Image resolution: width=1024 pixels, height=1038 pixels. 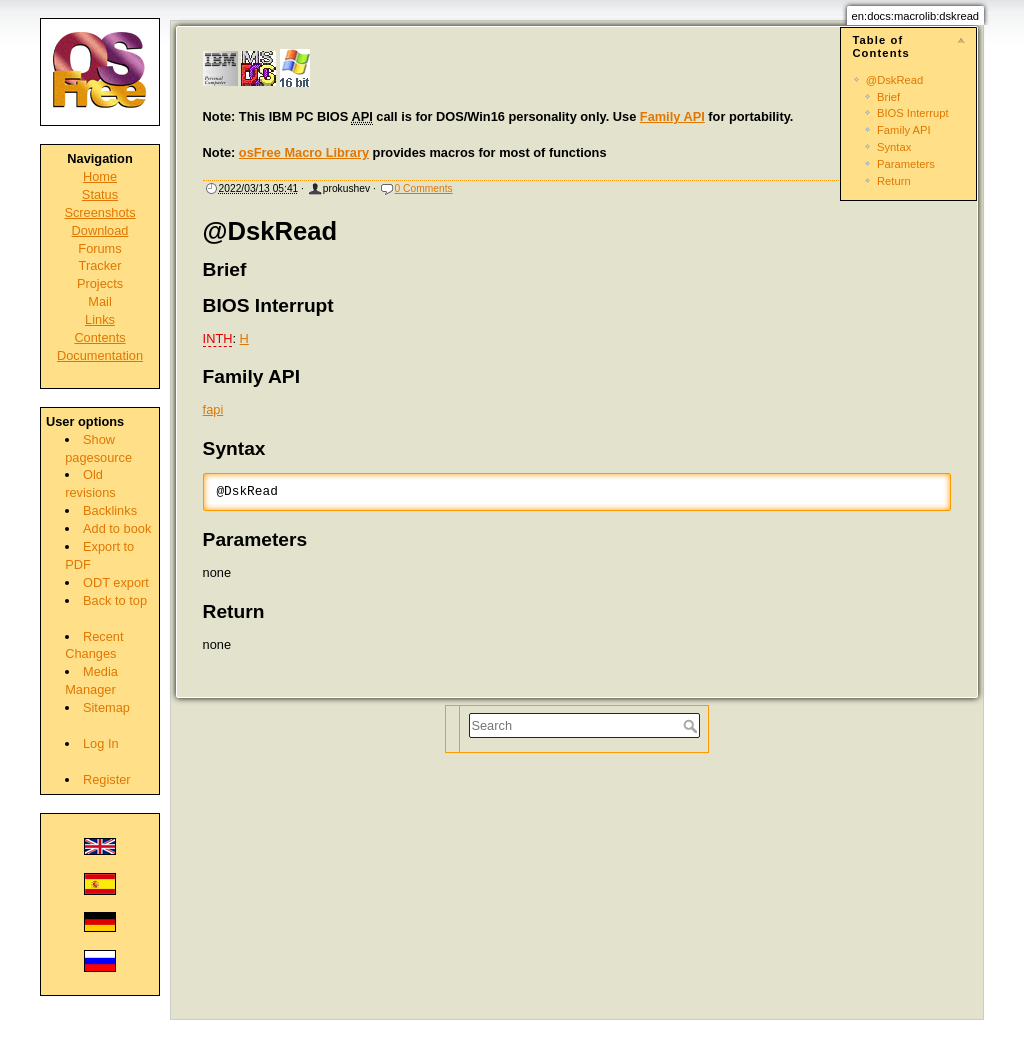 What do you see at coordinates (692, 726) in the screenshot?
I see `Search` at bounding box center [692, 726].